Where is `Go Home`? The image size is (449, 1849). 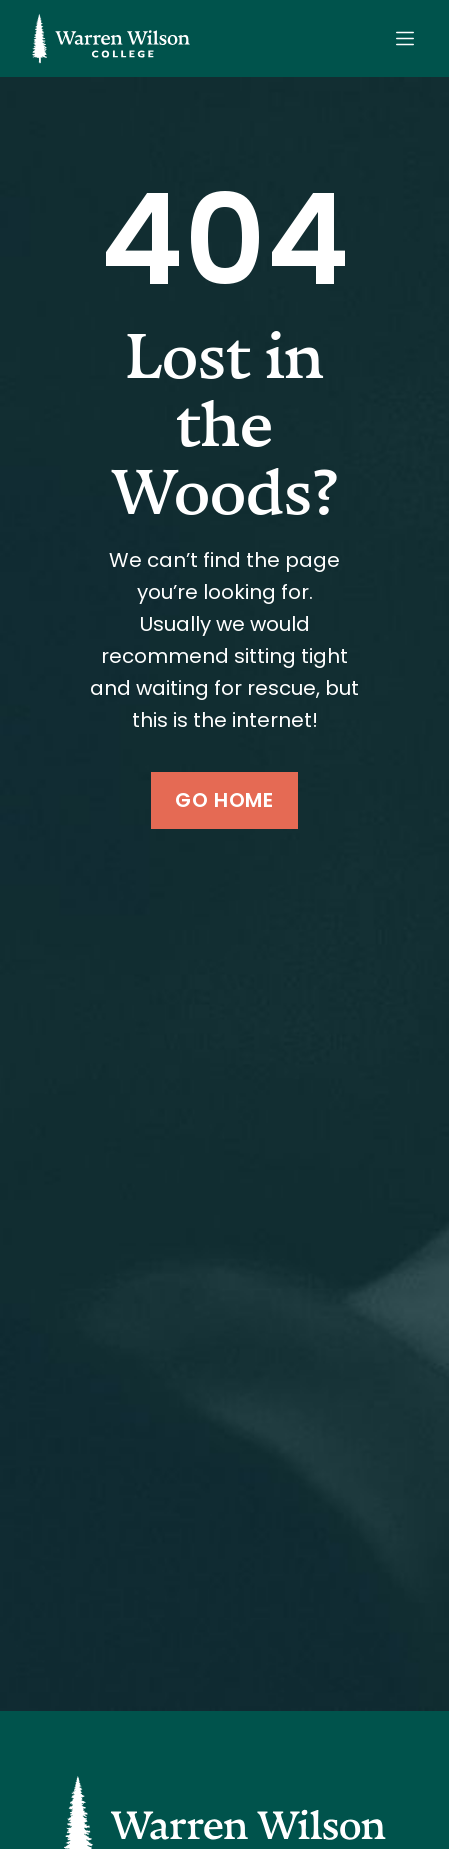
Go Home is located at coordinates (224, 800).